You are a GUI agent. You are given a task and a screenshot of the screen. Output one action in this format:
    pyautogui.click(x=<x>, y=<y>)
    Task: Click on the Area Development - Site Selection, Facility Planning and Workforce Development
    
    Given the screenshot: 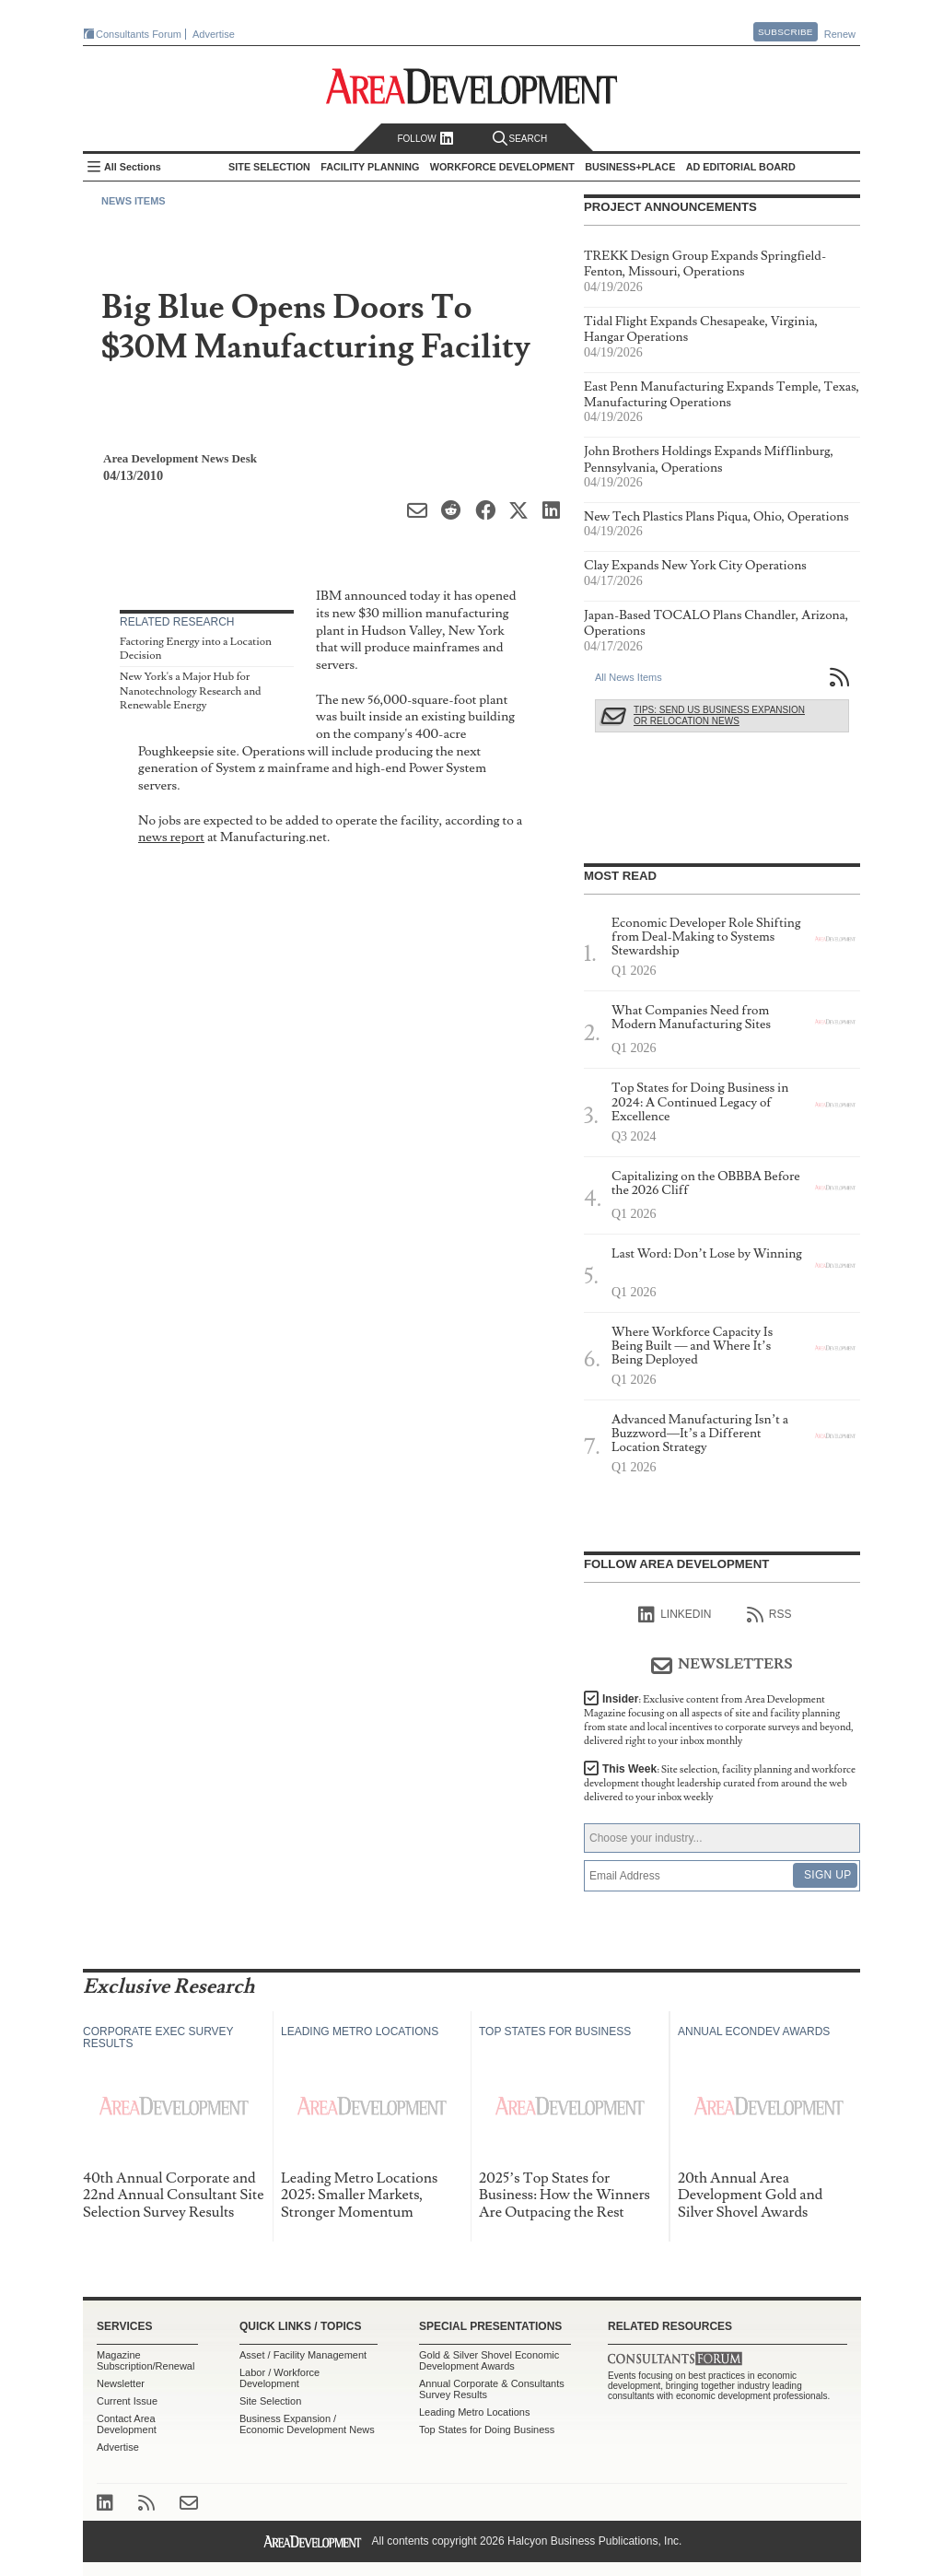 What is the action you would take?
    pyautogui.click(x=472, y=86)
    